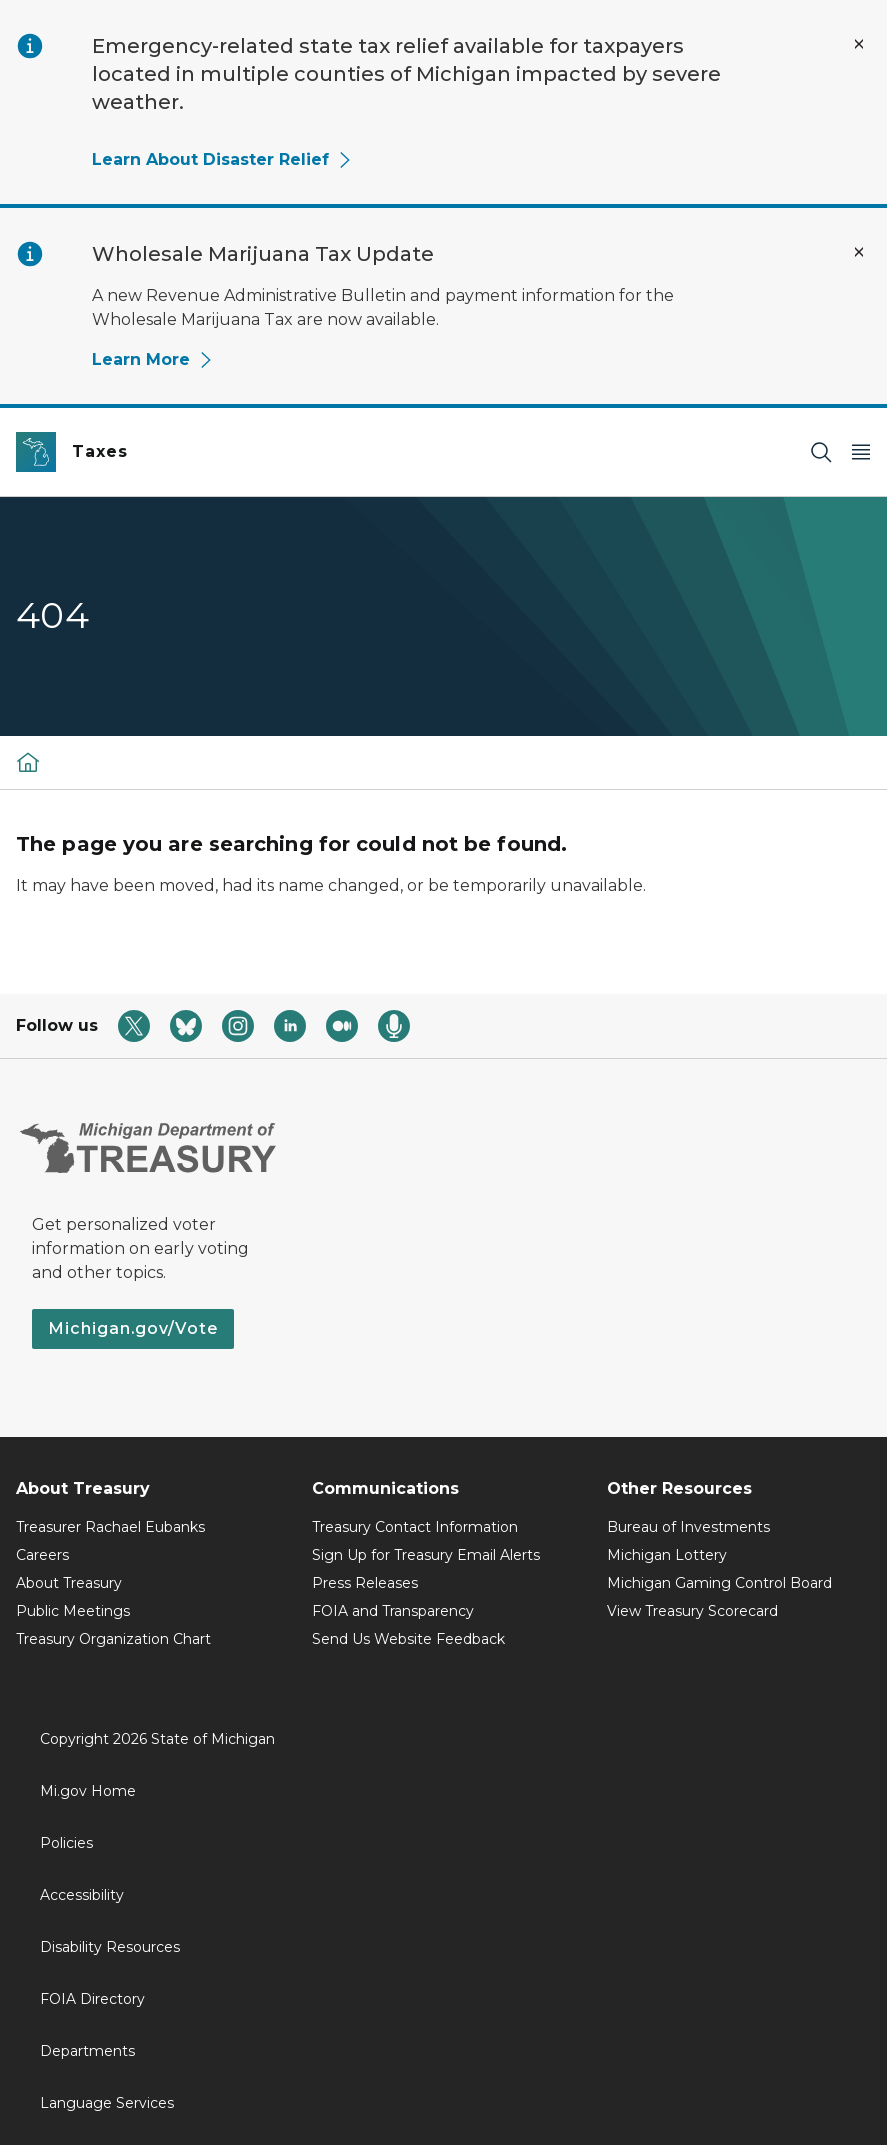  What do you see at coordinates (69, 1583) in the screenshot?
I see `About Treasury` at bounding box center [69, 1583].